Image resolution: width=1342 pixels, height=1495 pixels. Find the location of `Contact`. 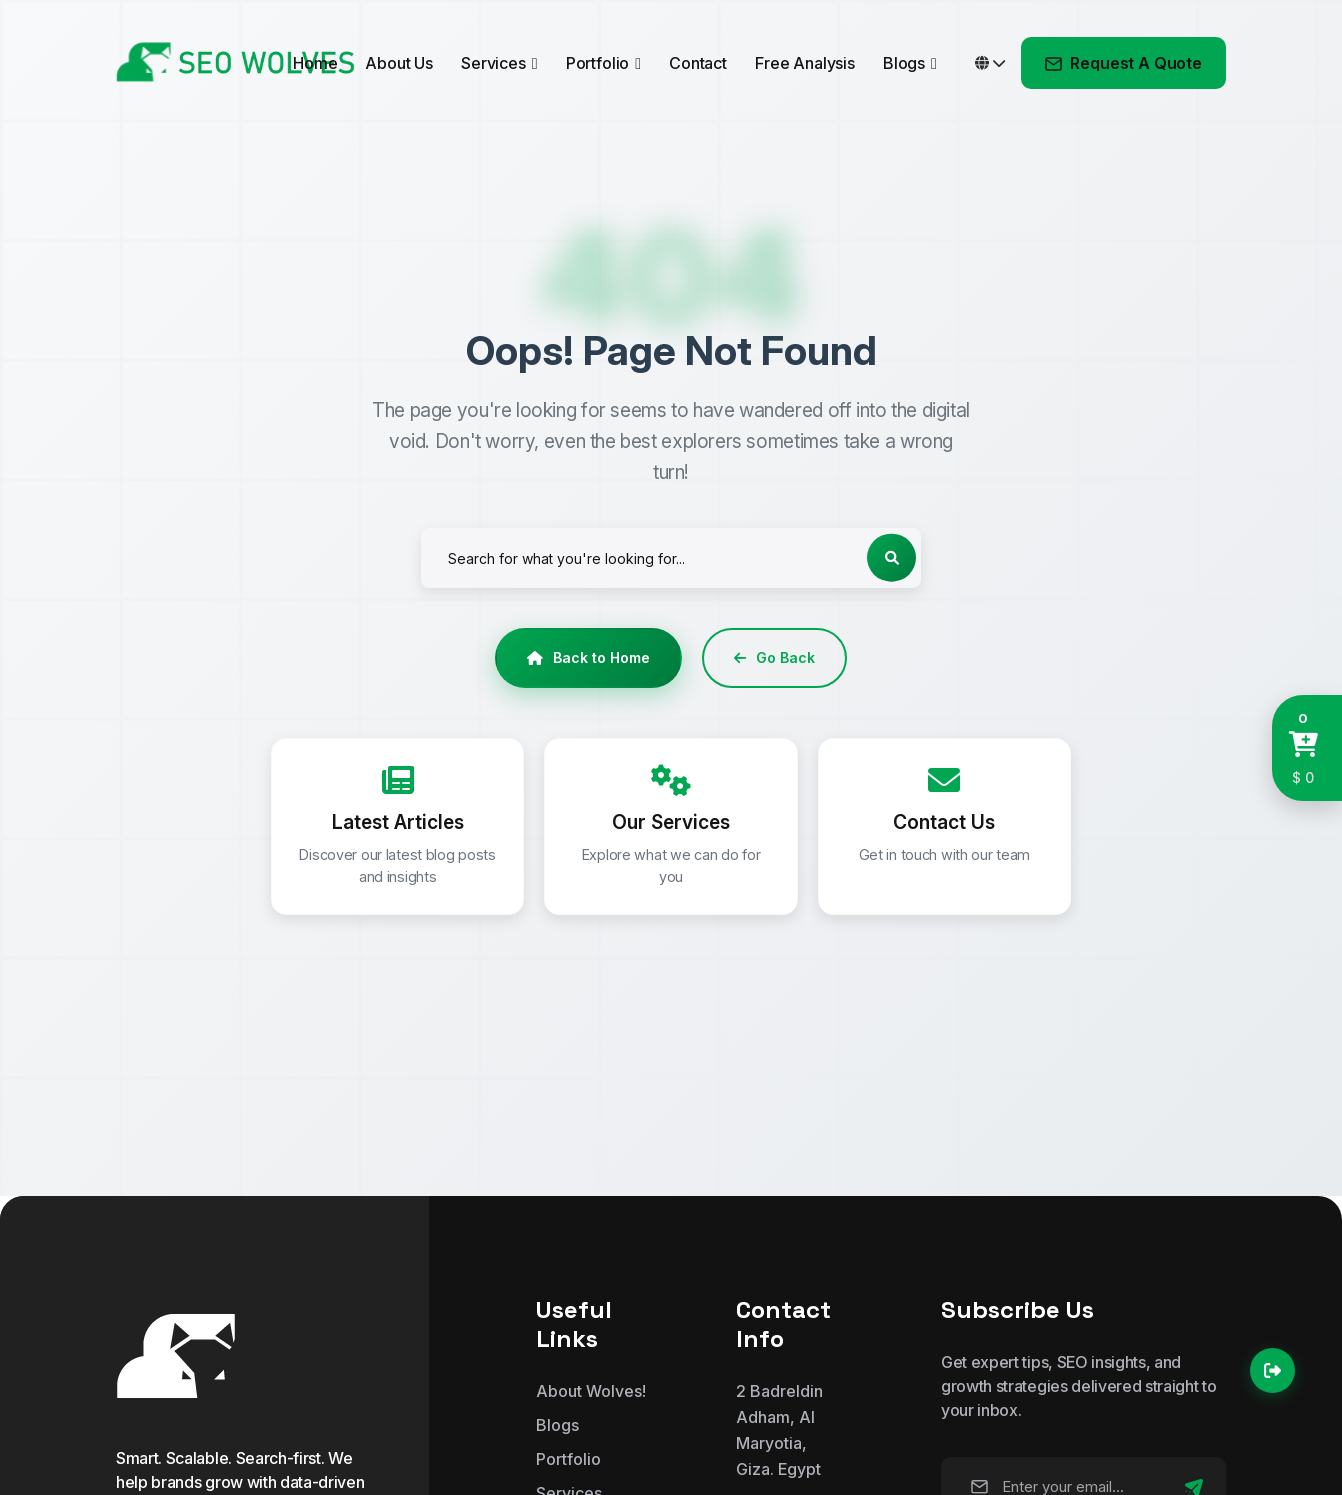

Contact is located at coordinates (698, 63).